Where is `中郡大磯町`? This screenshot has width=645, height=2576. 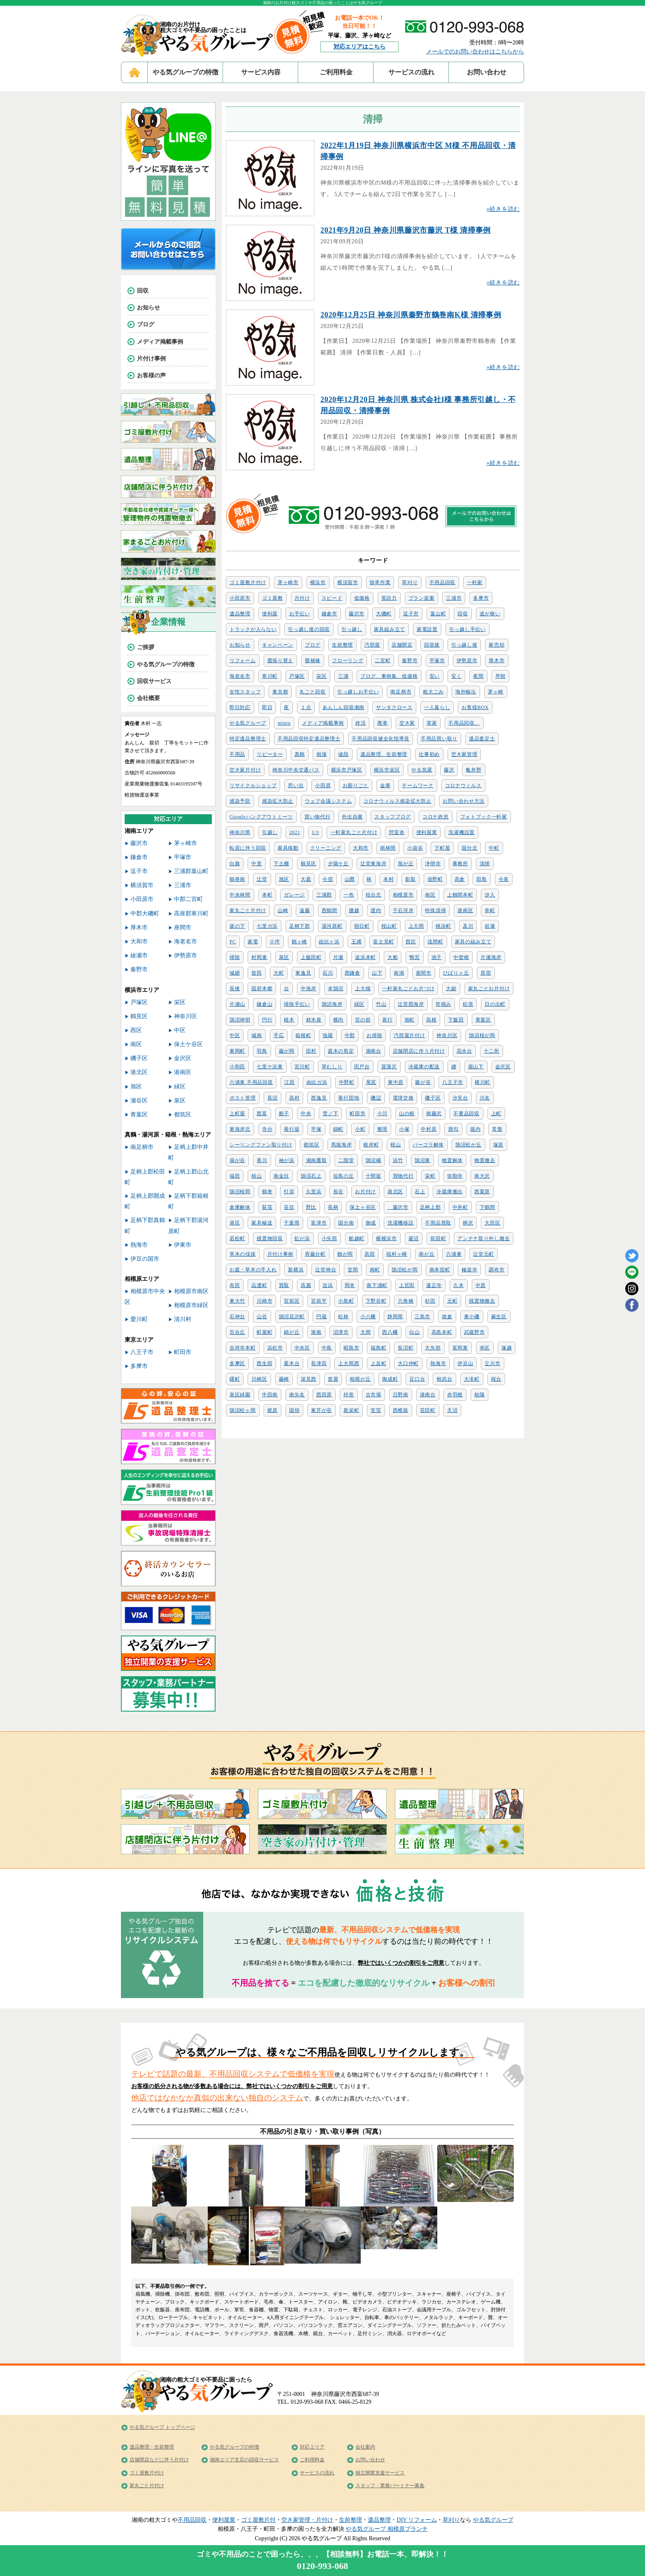
中郡大磯町 is located at coordinates (144, 913).